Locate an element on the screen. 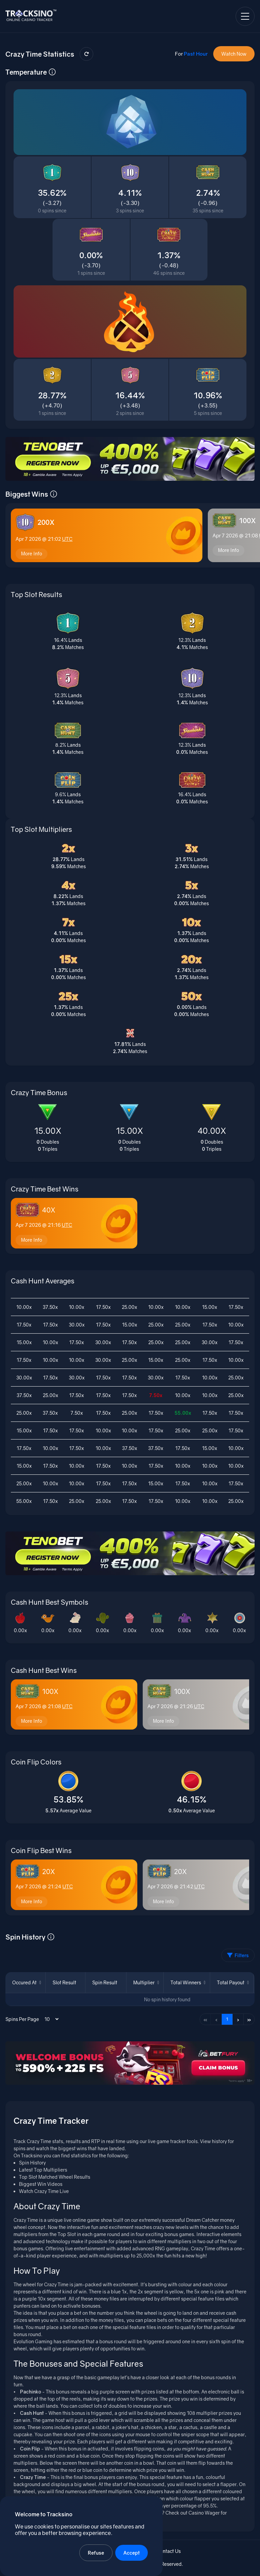 The height and width of the screenshot is (2576, 260). » [Last page] is located at coordinates (249, 2020).